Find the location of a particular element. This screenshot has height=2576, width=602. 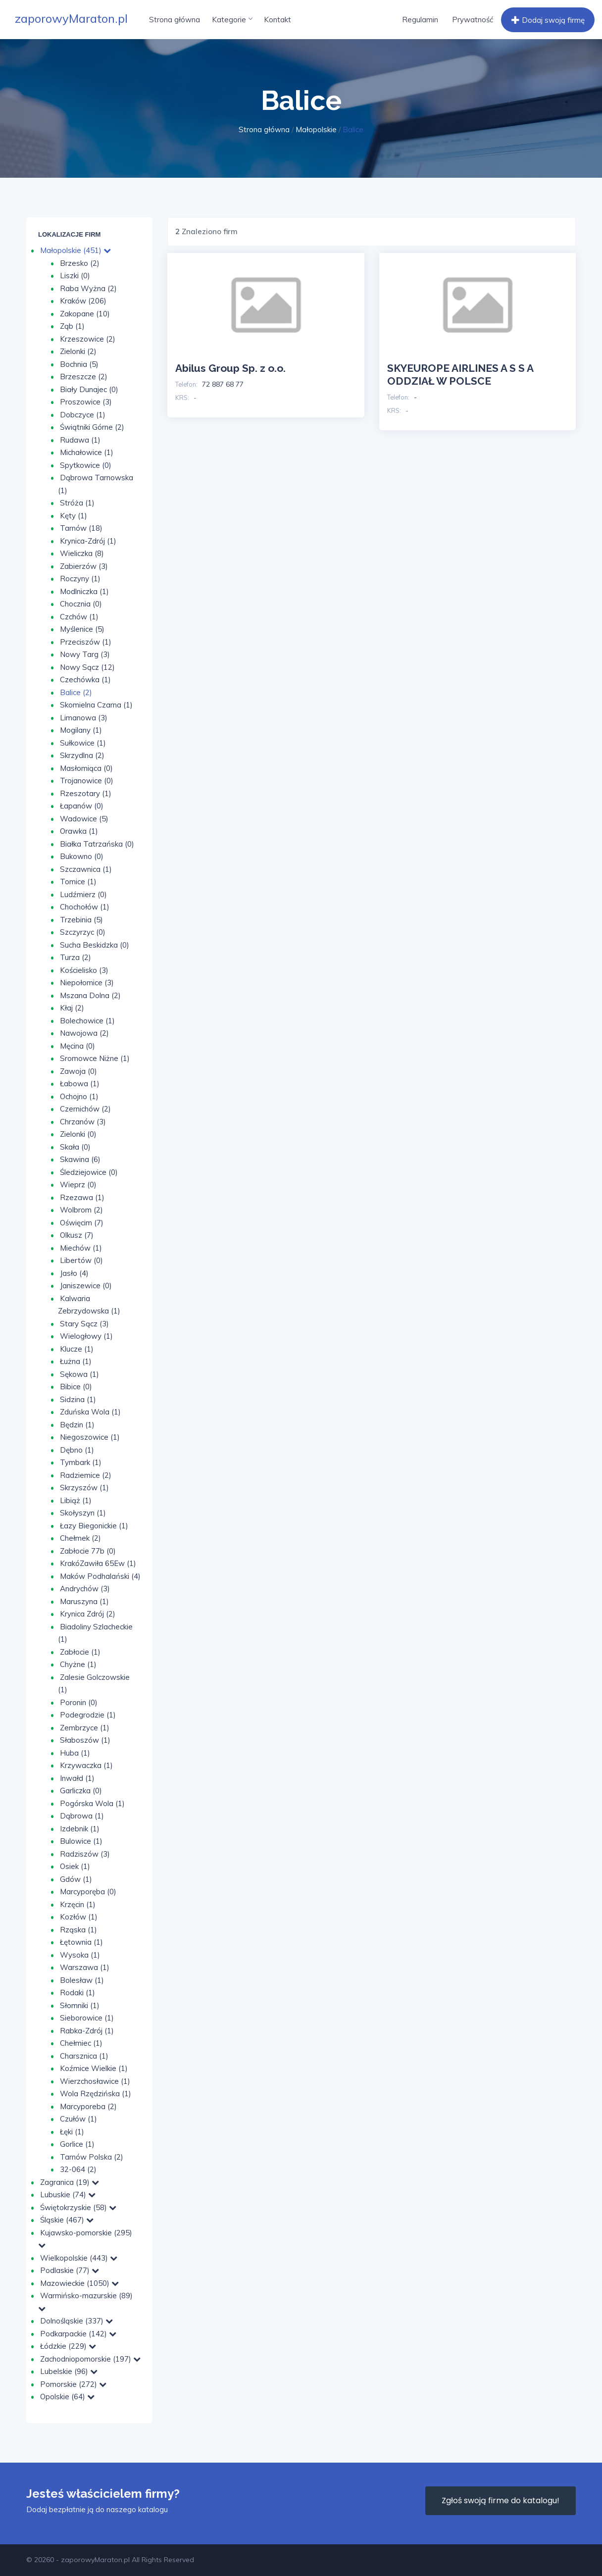

Tarnów Polska is located at coordinates (91, 2157).